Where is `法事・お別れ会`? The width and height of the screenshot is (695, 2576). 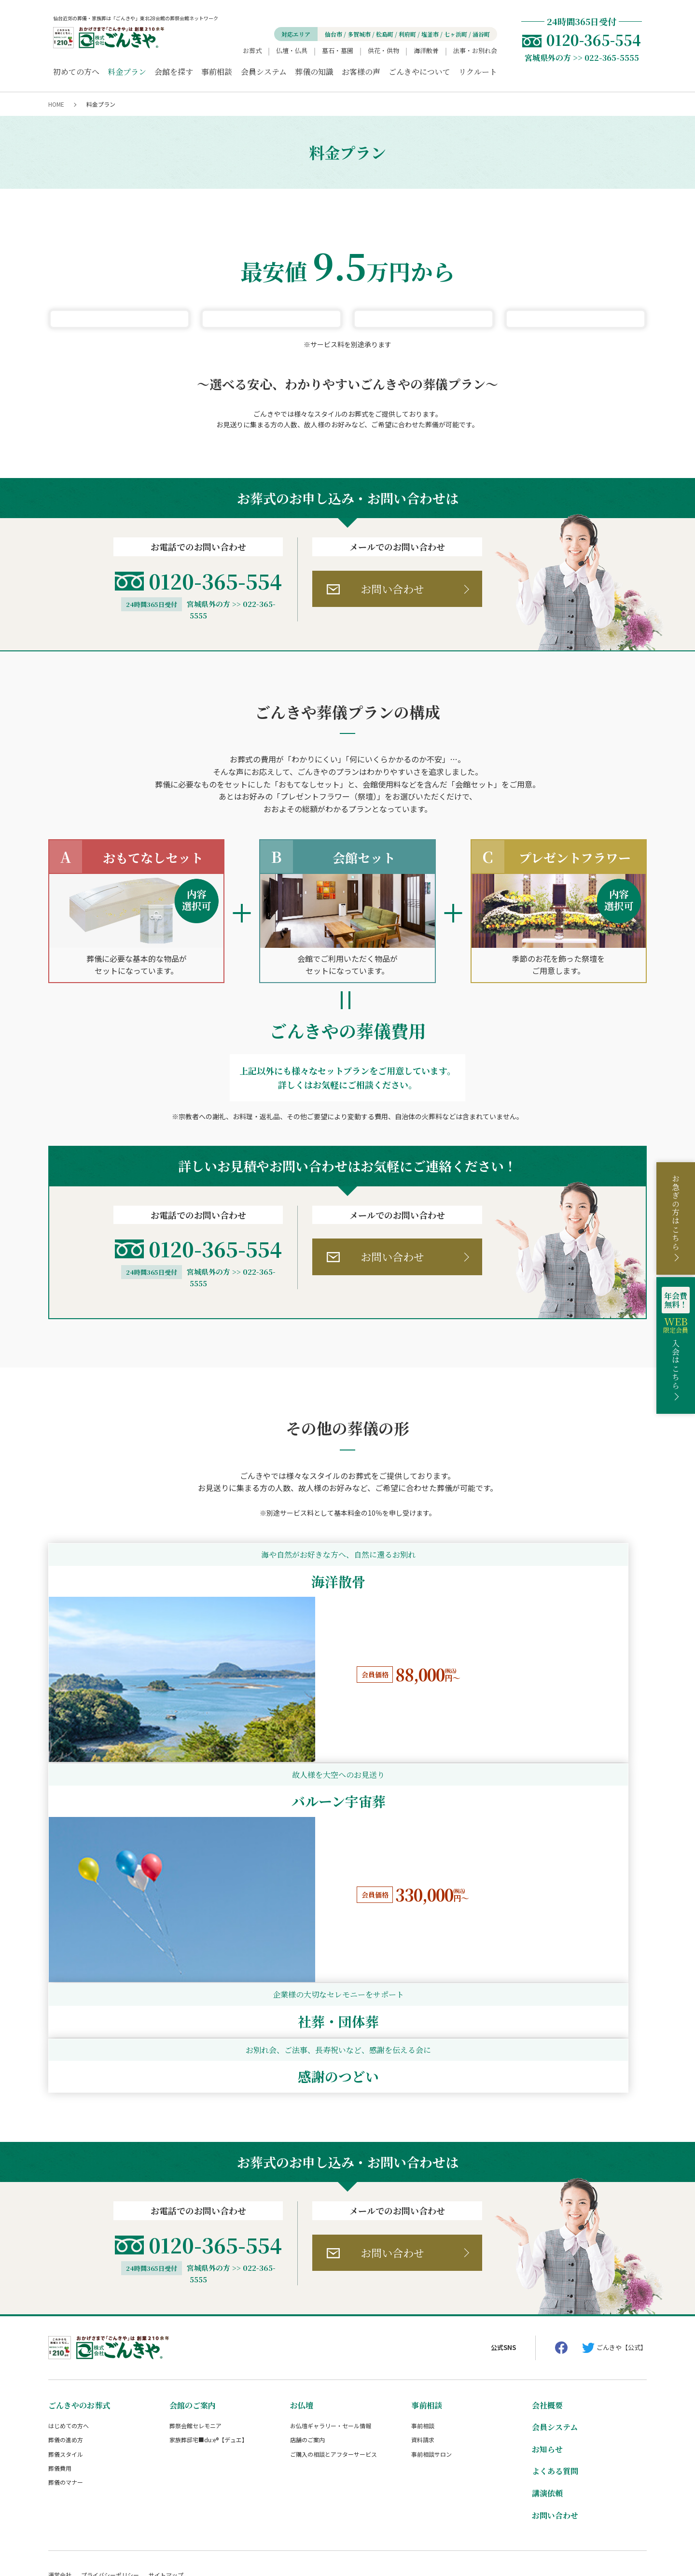 法事・お別れ会 is located at coordinates (475, 50).